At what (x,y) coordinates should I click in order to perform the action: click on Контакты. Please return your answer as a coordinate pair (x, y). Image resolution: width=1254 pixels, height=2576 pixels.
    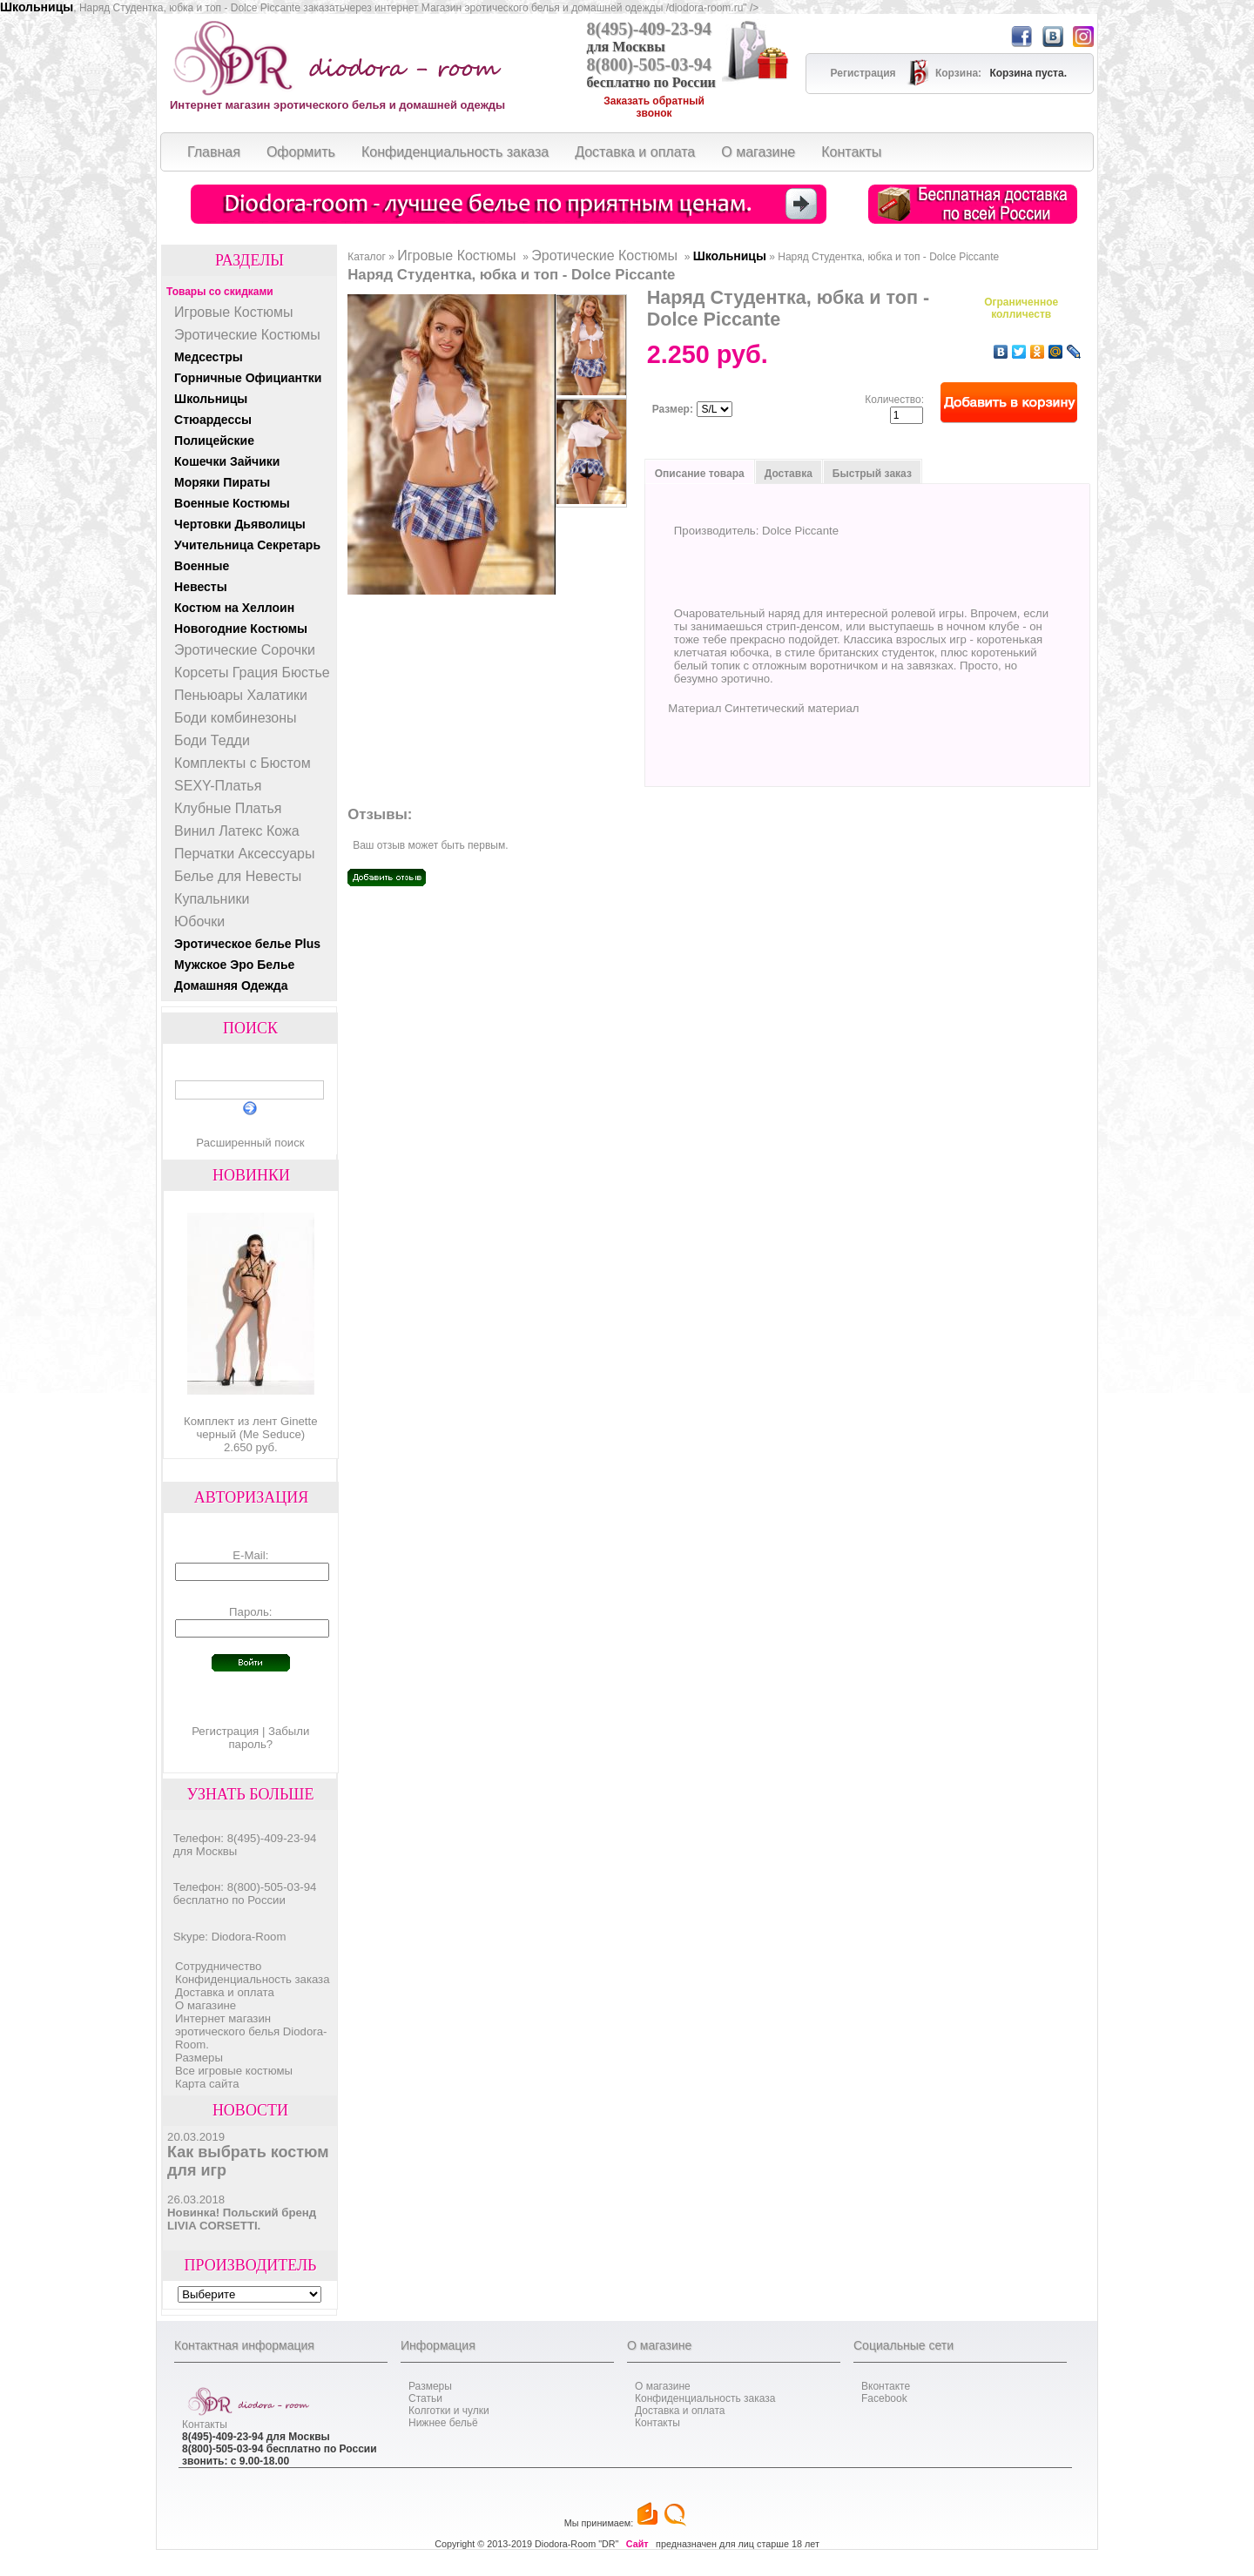
    Looking at the image, I should click on (204, 2424).